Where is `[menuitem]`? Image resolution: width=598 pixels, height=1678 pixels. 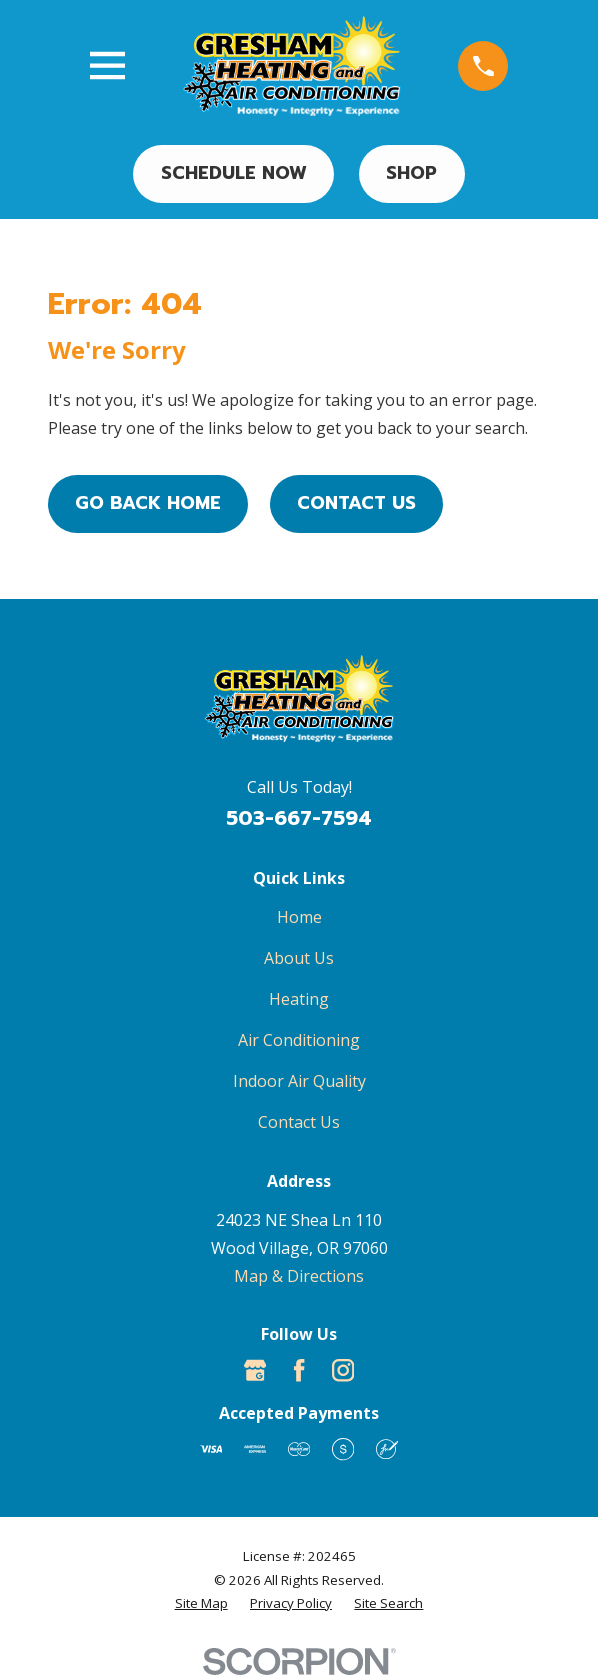
[menuitem] is located at coordinates (201, 1603).